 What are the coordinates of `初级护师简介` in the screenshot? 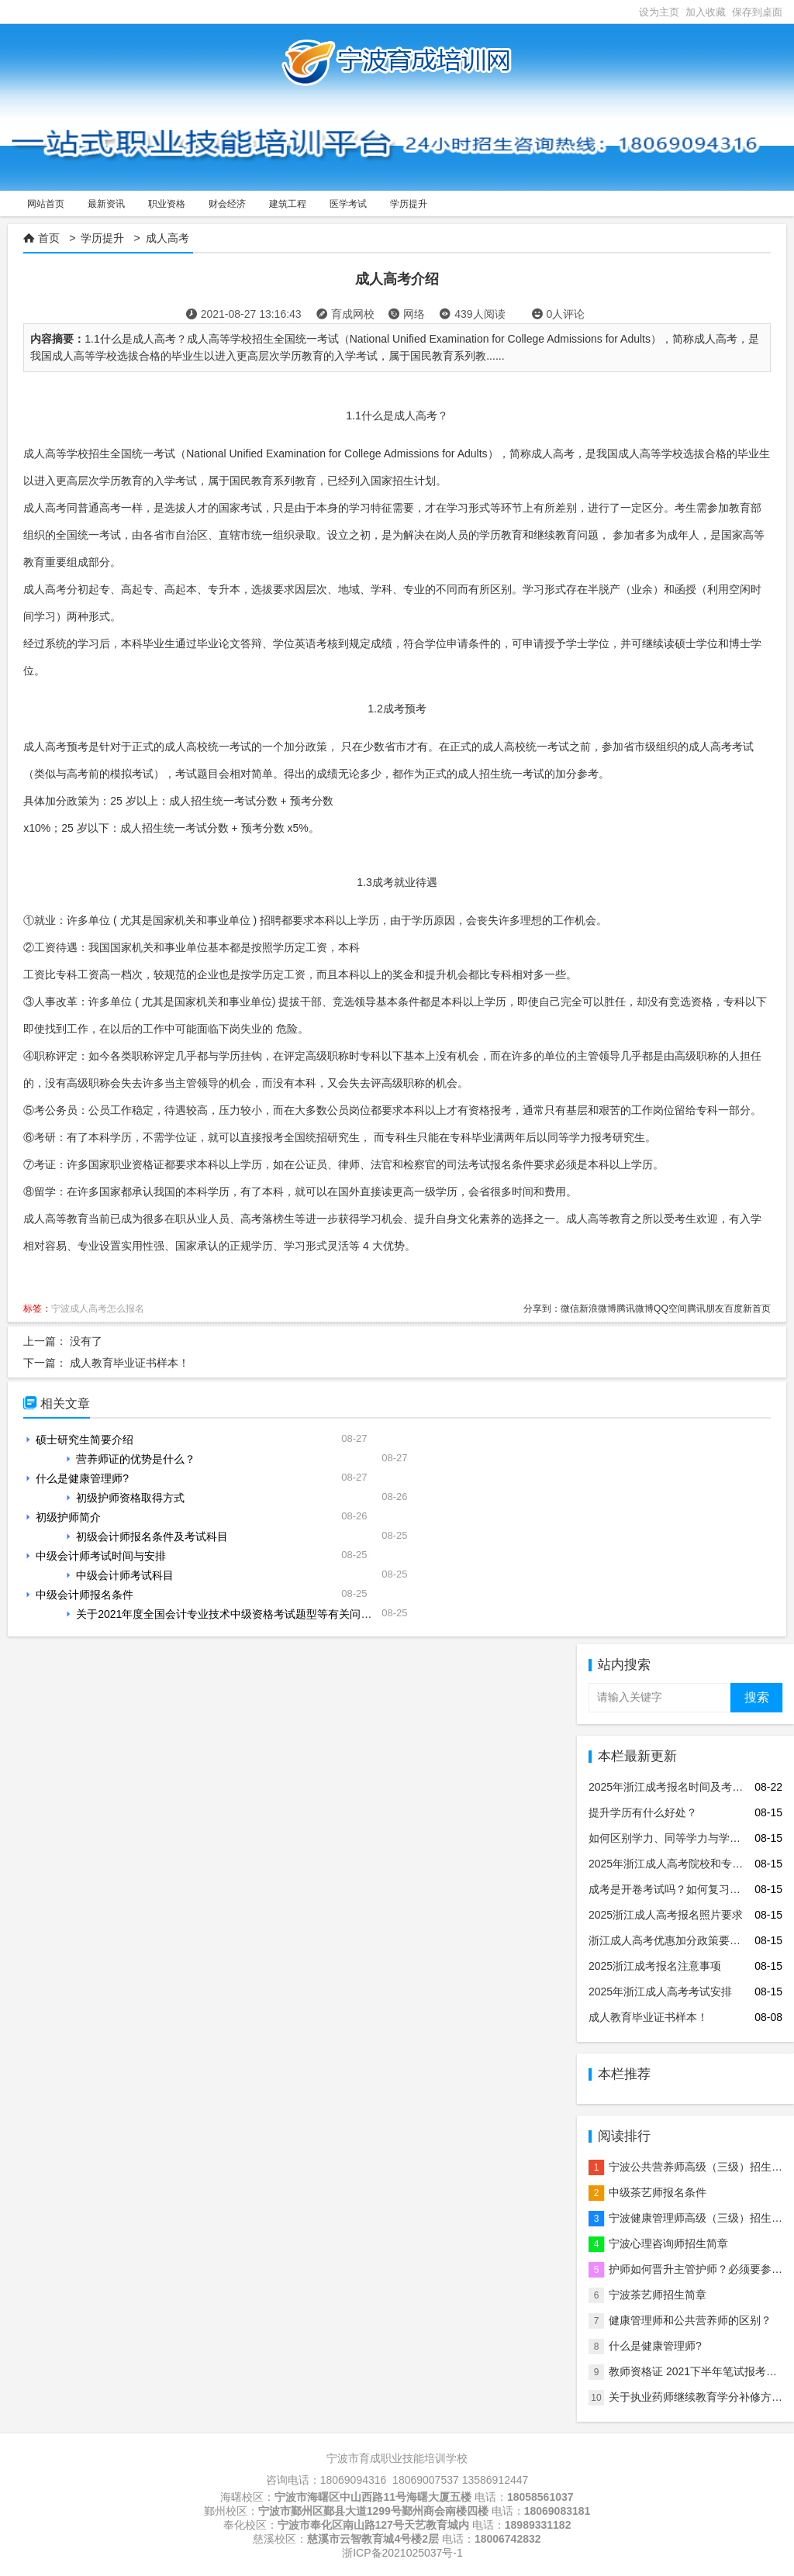 It's located at (68, 1517).